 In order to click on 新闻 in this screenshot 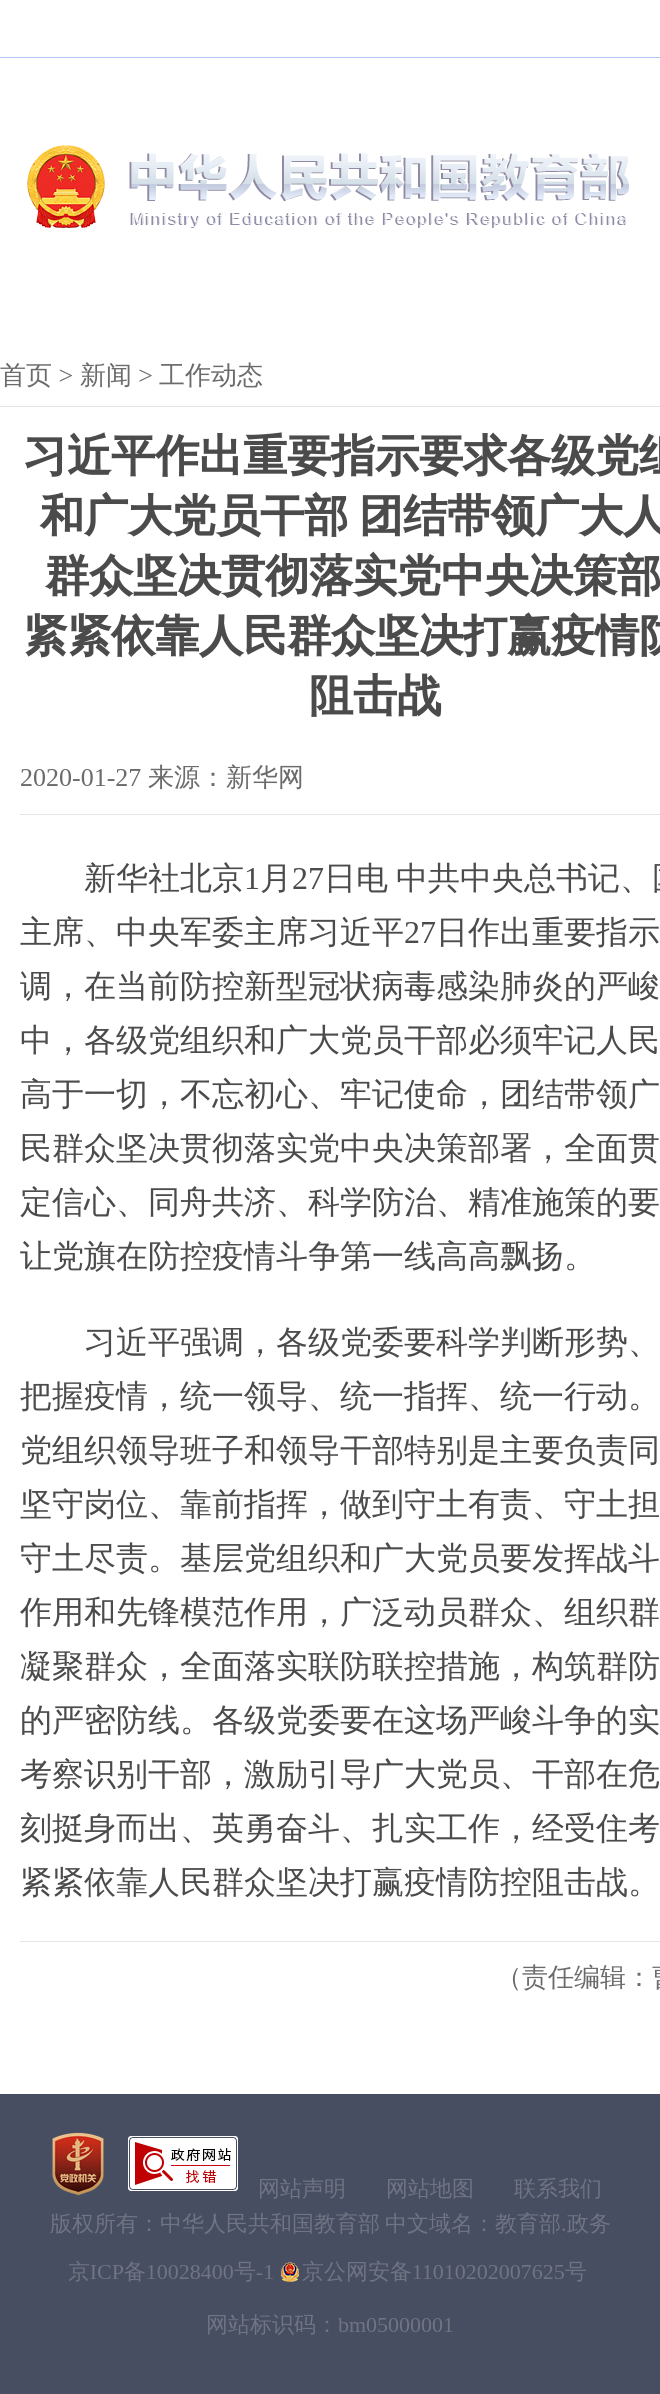, I will do `click(192, 305)`.